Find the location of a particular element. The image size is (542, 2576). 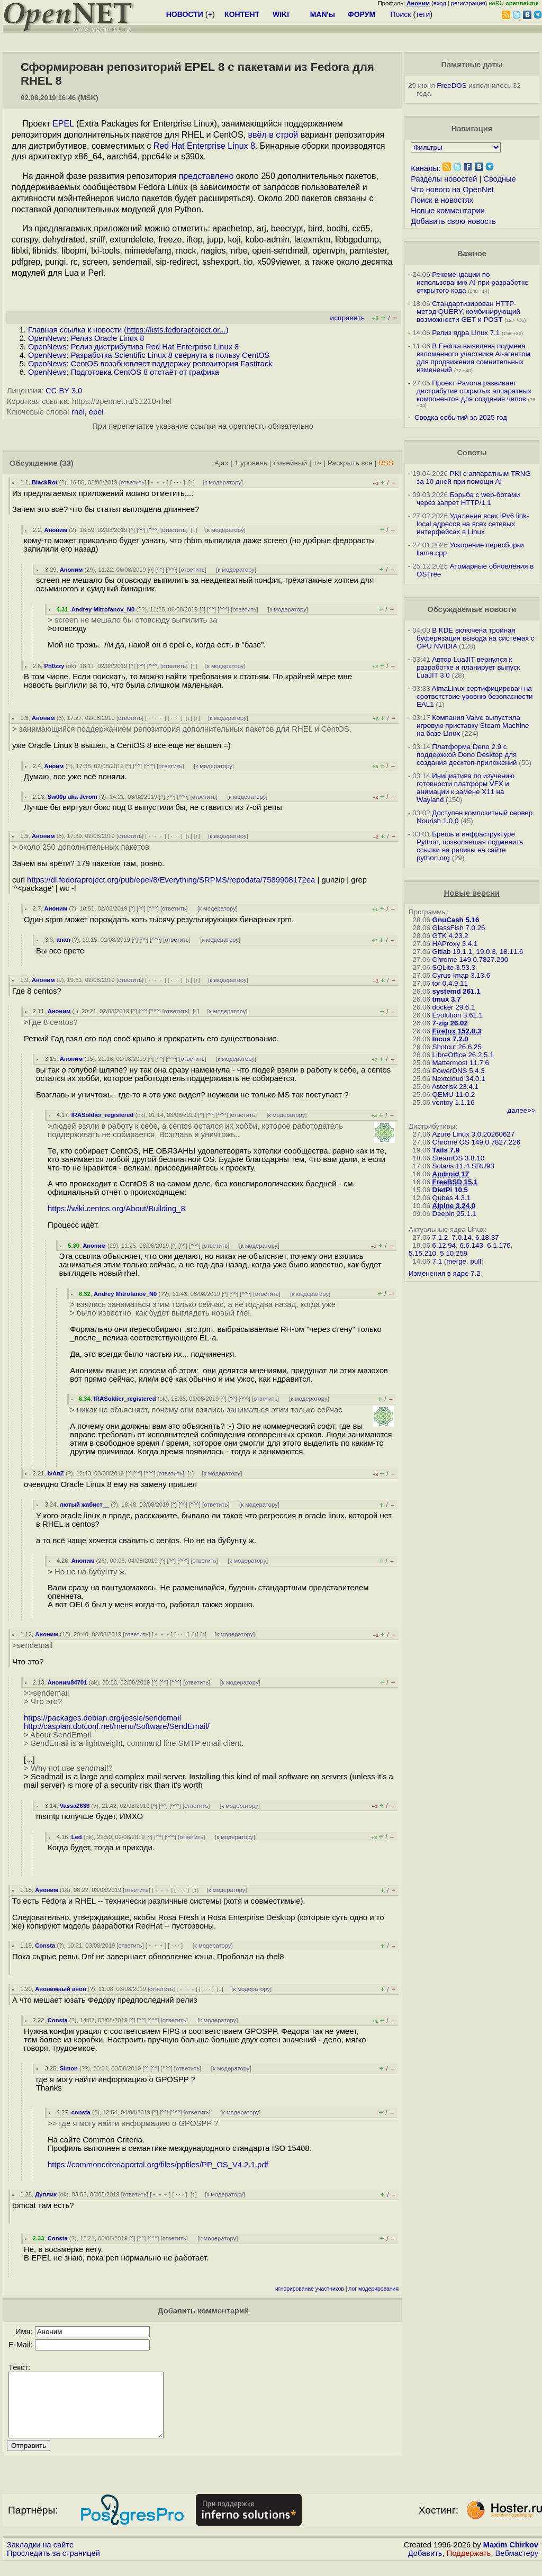

HAProxy 3.4.1 is located at coordinates (455, 944).